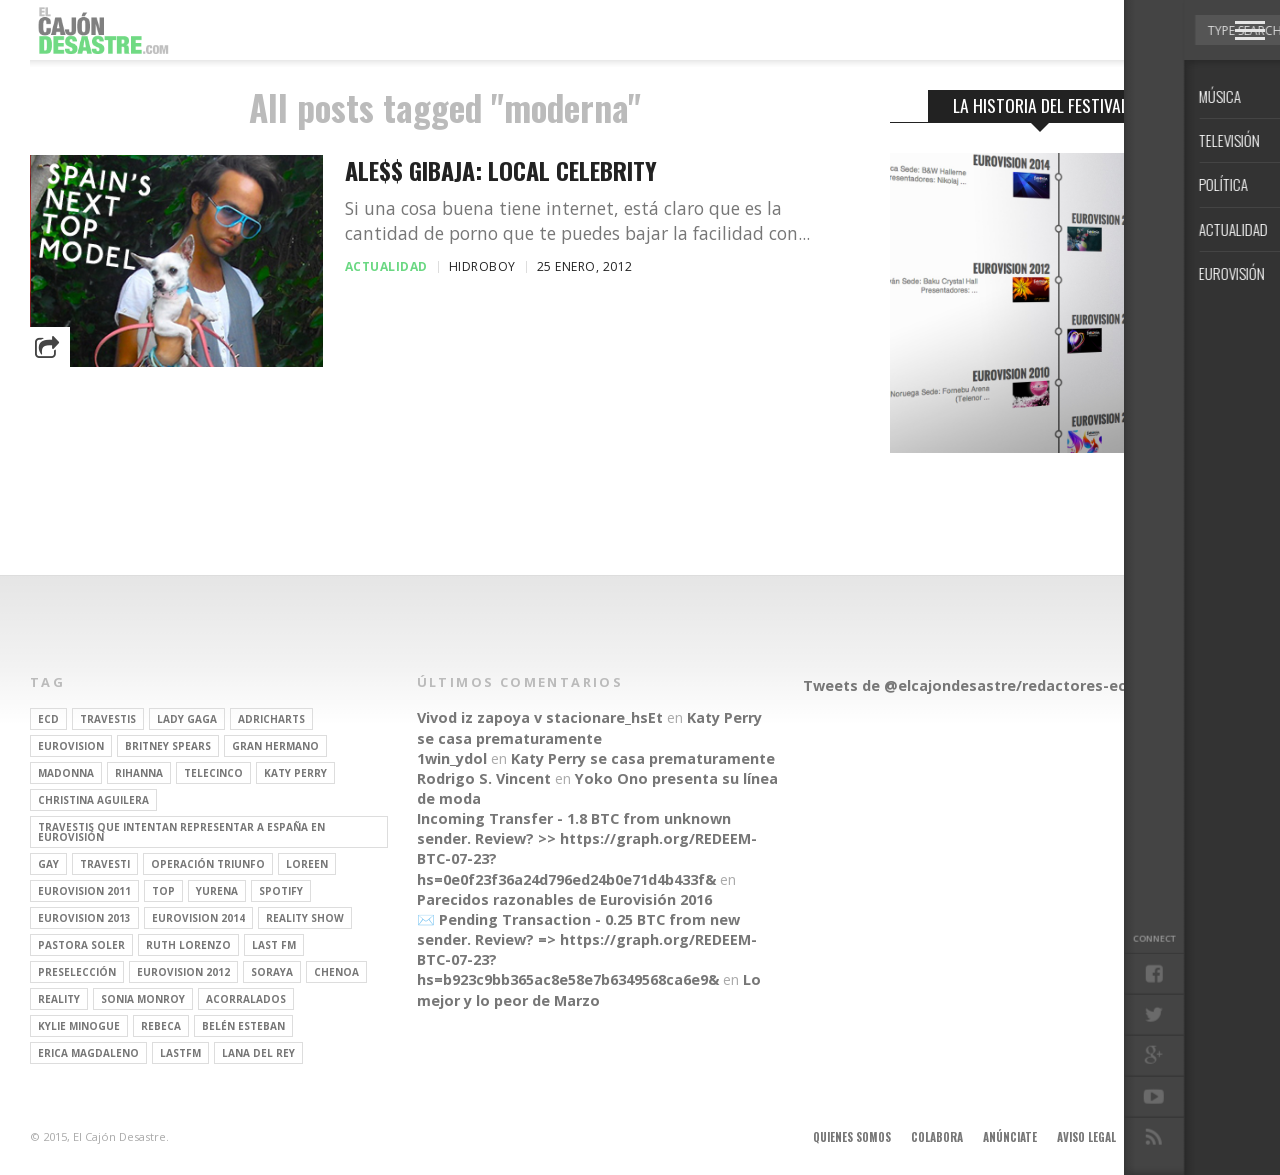  Describe the element at coordinates (66, 773) in the screenshot. I see `Madonna` at that location.